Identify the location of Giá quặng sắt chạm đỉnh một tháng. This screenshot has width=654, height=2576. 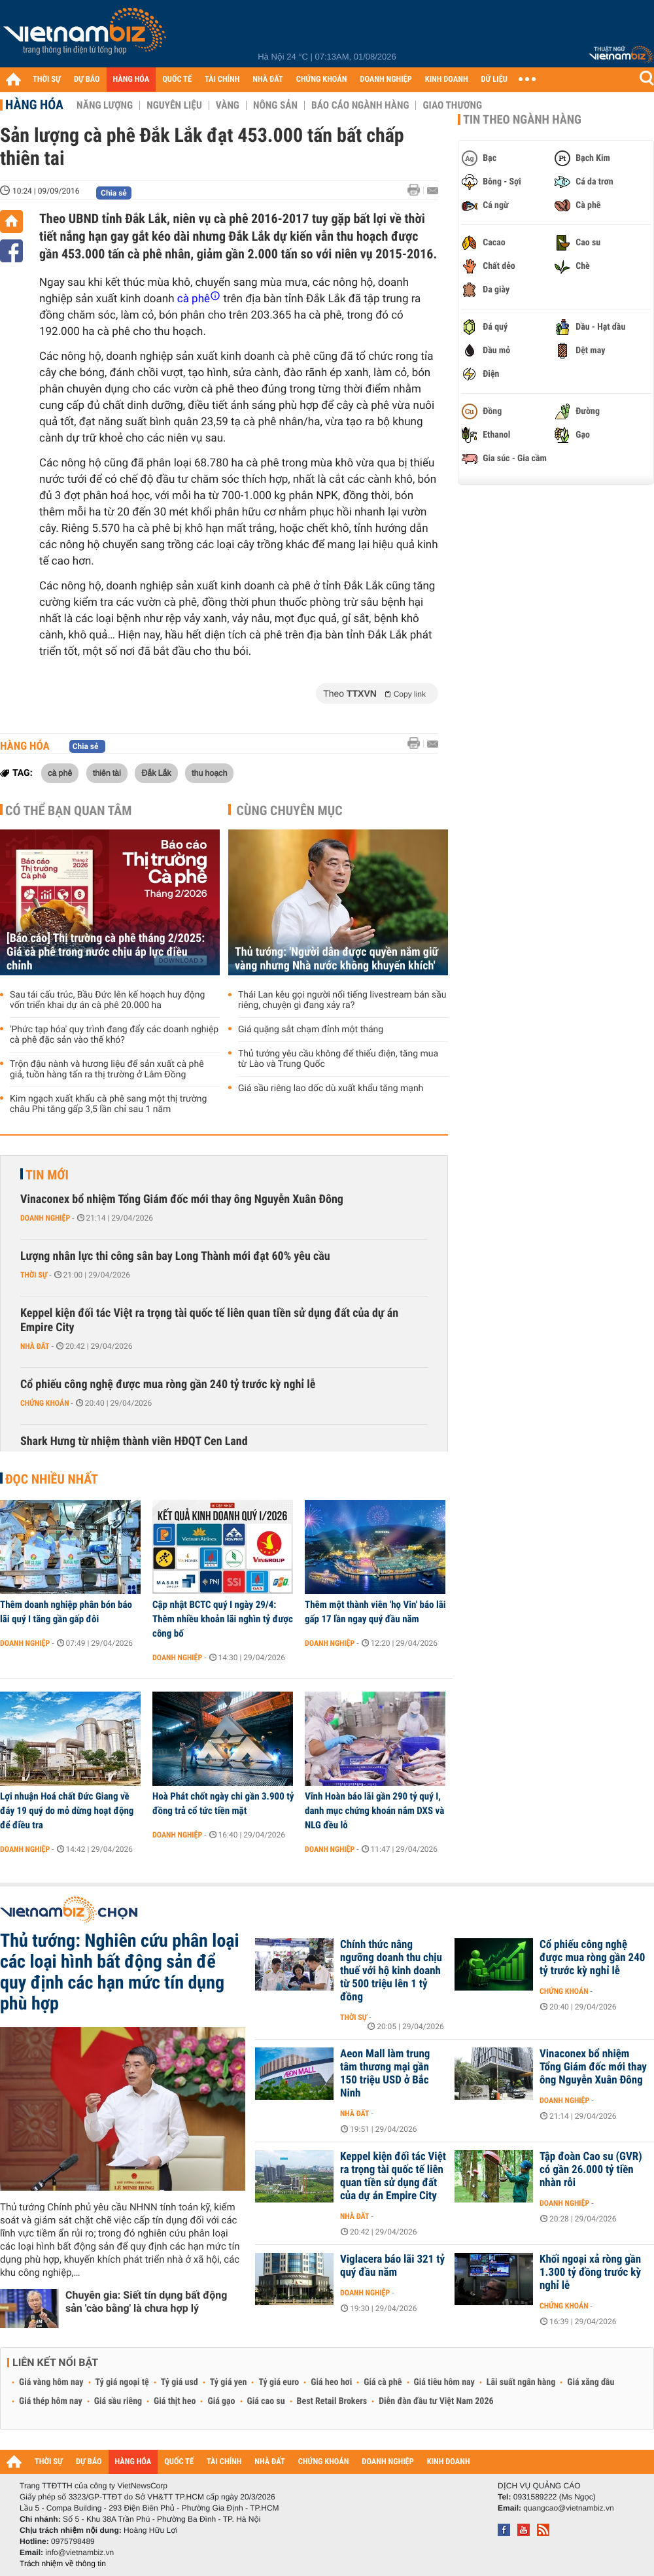
(310, 1029).